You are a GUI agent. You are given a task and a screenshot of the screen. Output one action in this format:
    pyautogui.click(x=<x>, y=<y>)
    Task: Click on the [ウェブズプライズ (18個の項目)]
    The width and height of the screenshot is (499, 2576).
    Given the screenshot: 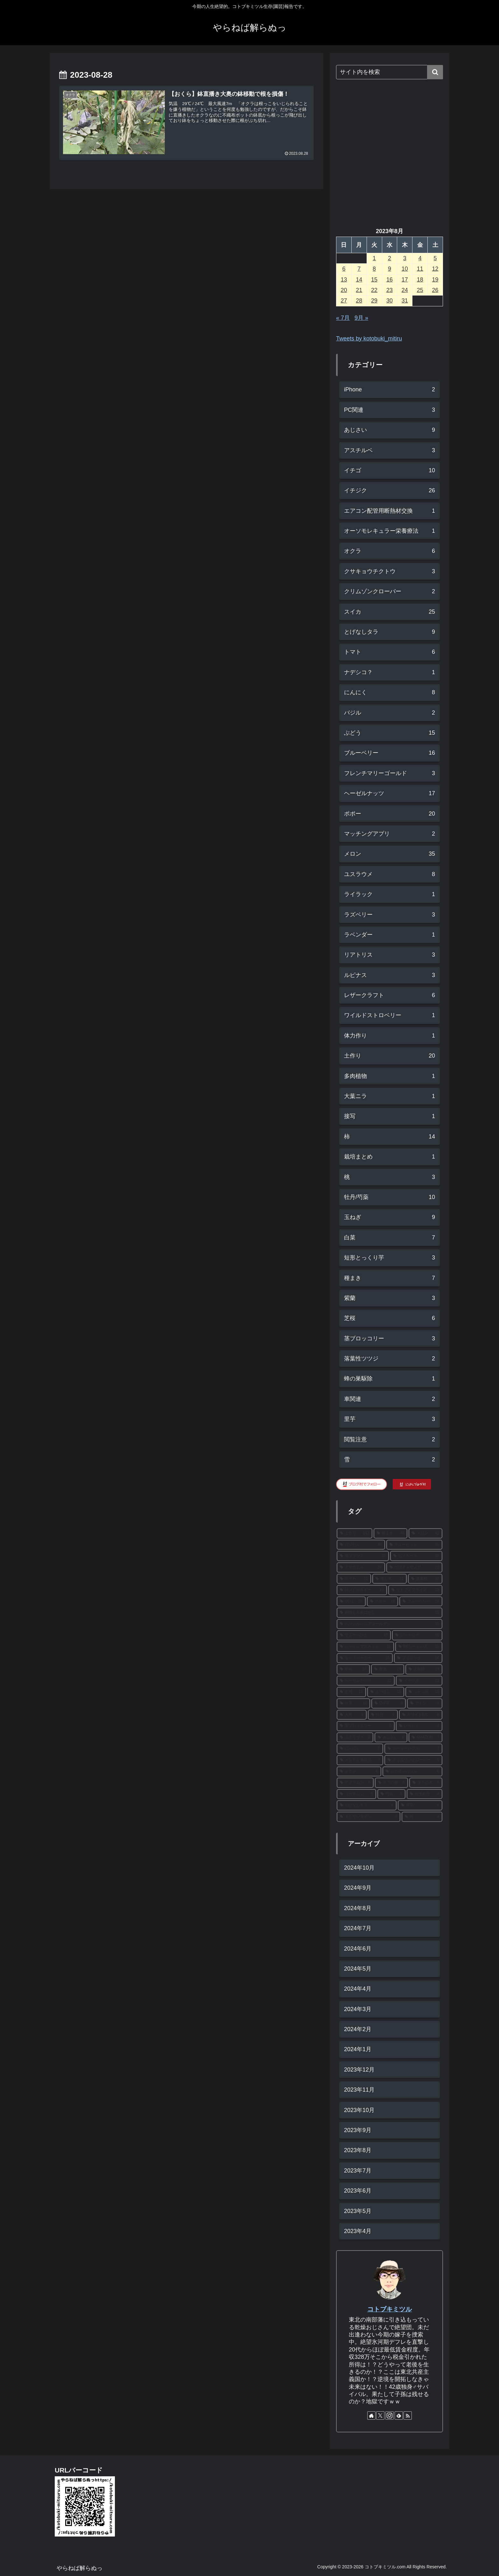 What is the action you would take?
    pyautogui.click(x=415, y=1590)
    